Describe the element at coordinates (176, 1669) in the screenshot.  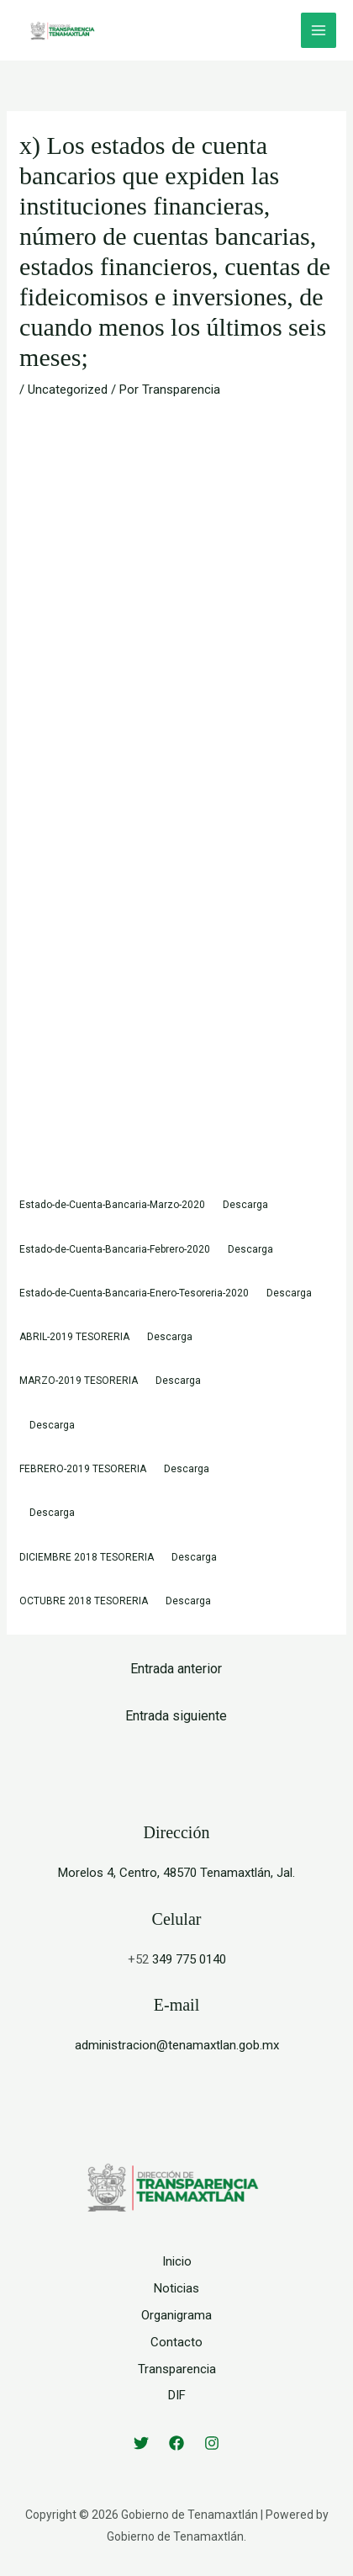
I see `Entrada anterior` at that location.